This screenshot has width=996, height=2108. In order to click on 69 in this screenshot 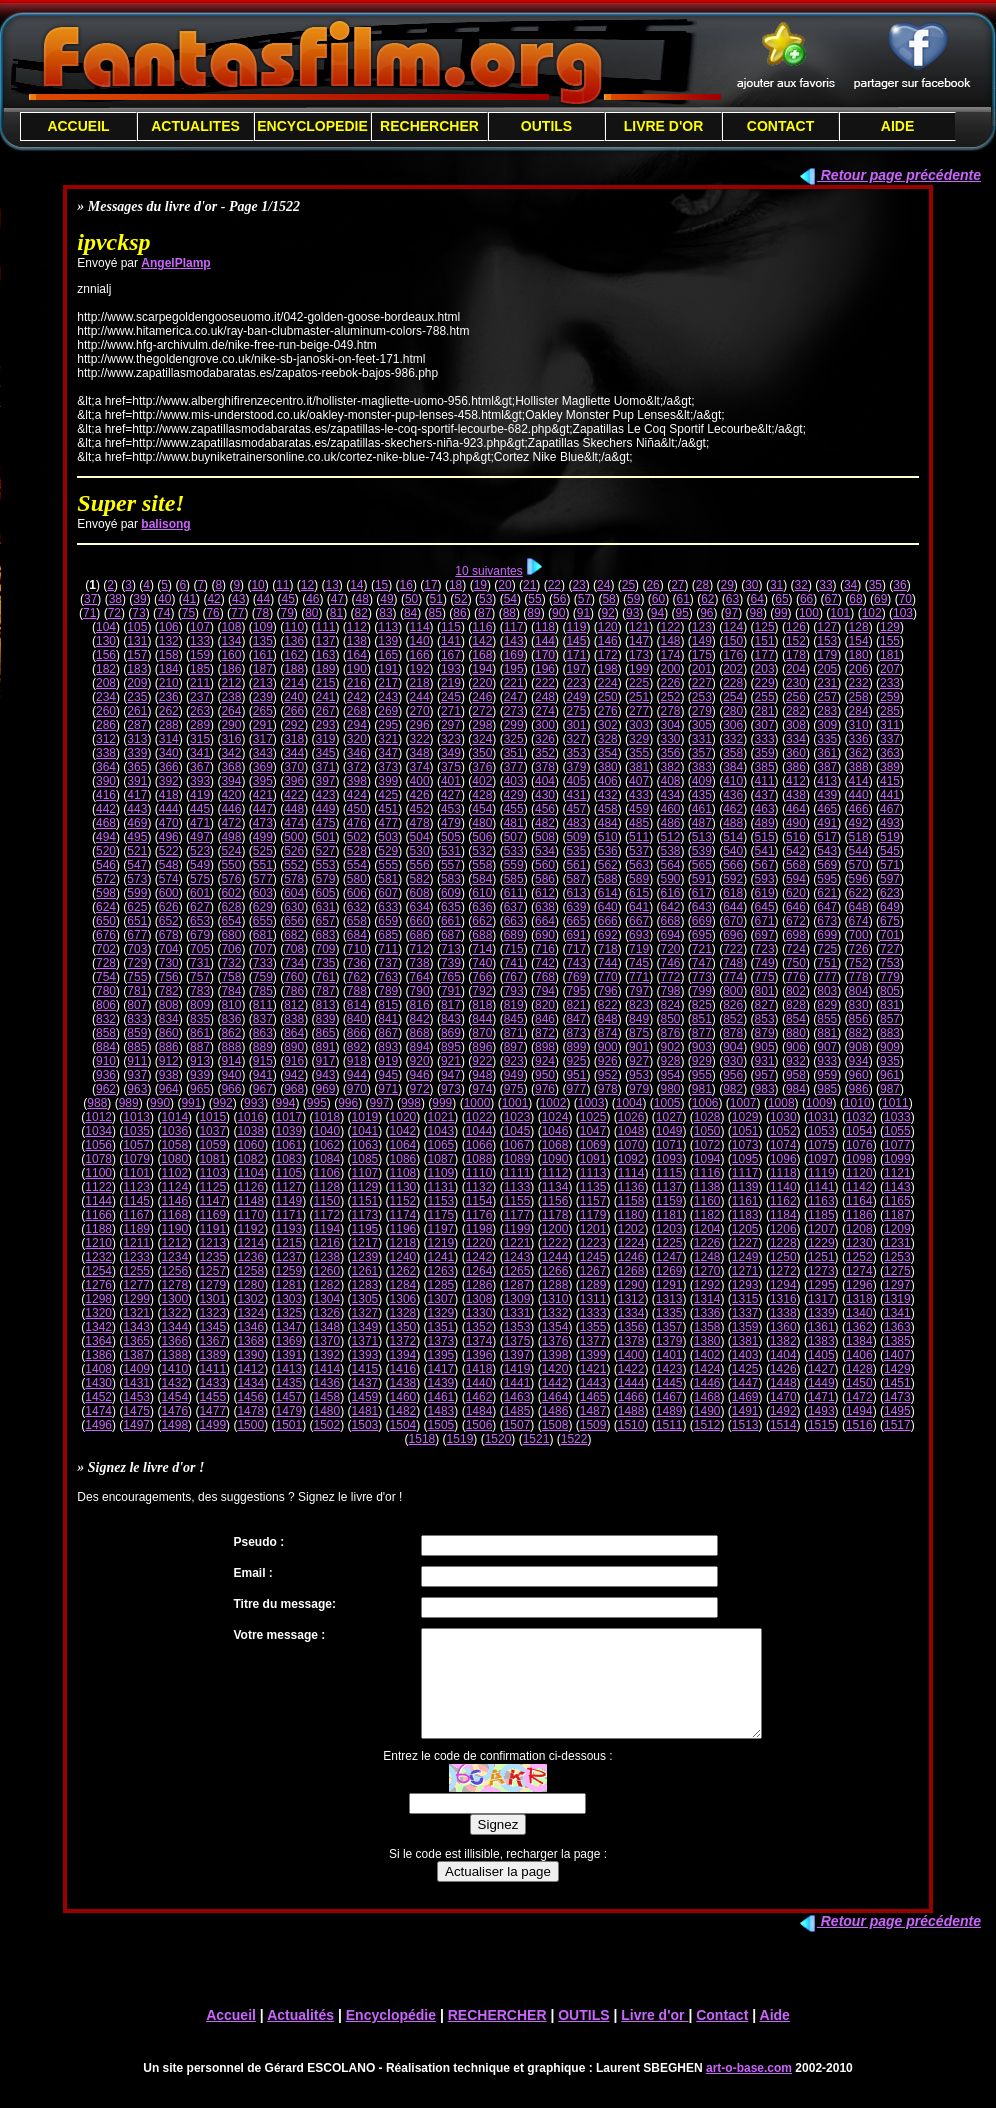, I will do `click(880, 599)`.